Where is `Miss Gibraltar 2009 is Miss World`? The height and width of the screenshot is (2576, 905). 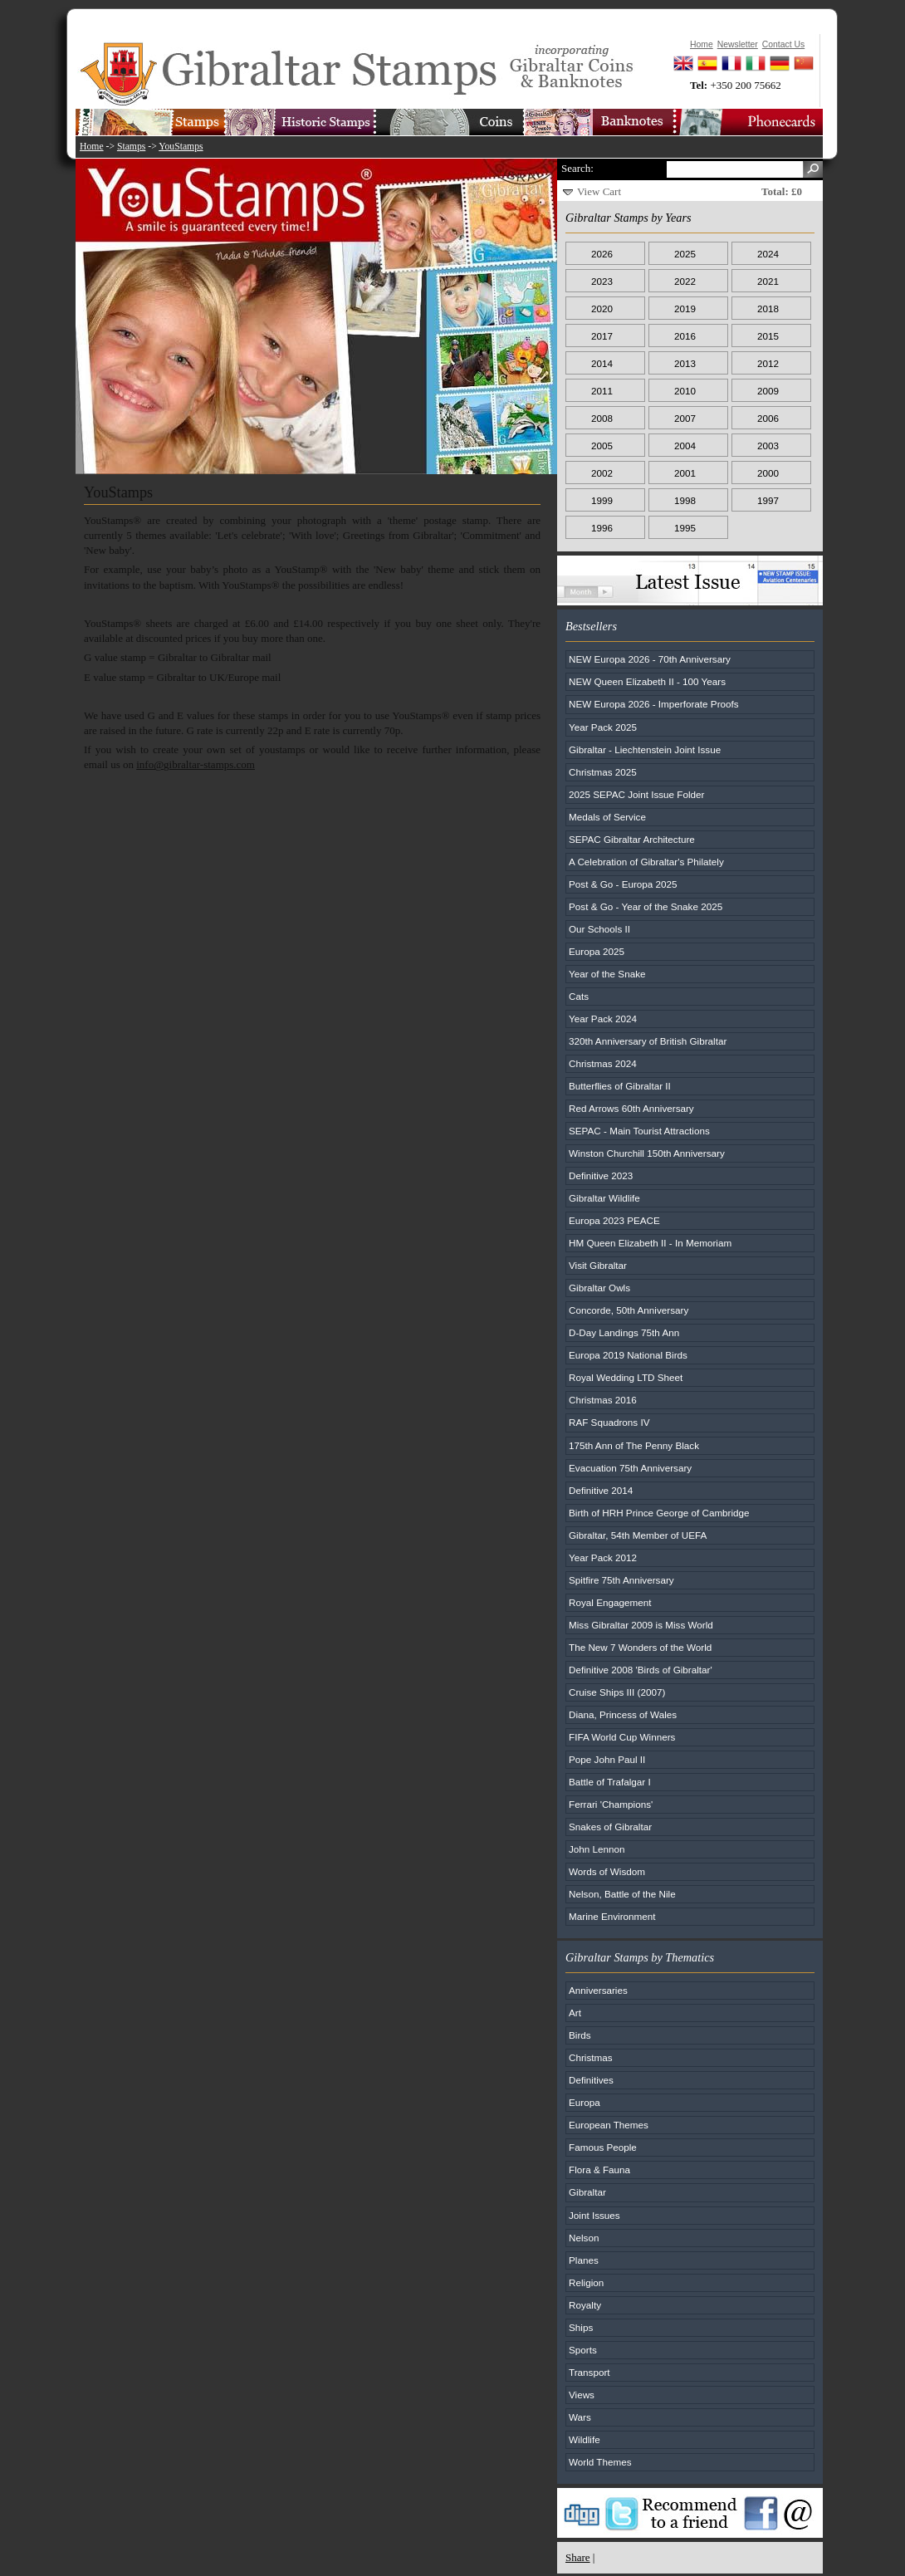
Miss Gibraltar 2009 is Miss World is located at coordinates (641, 1624).